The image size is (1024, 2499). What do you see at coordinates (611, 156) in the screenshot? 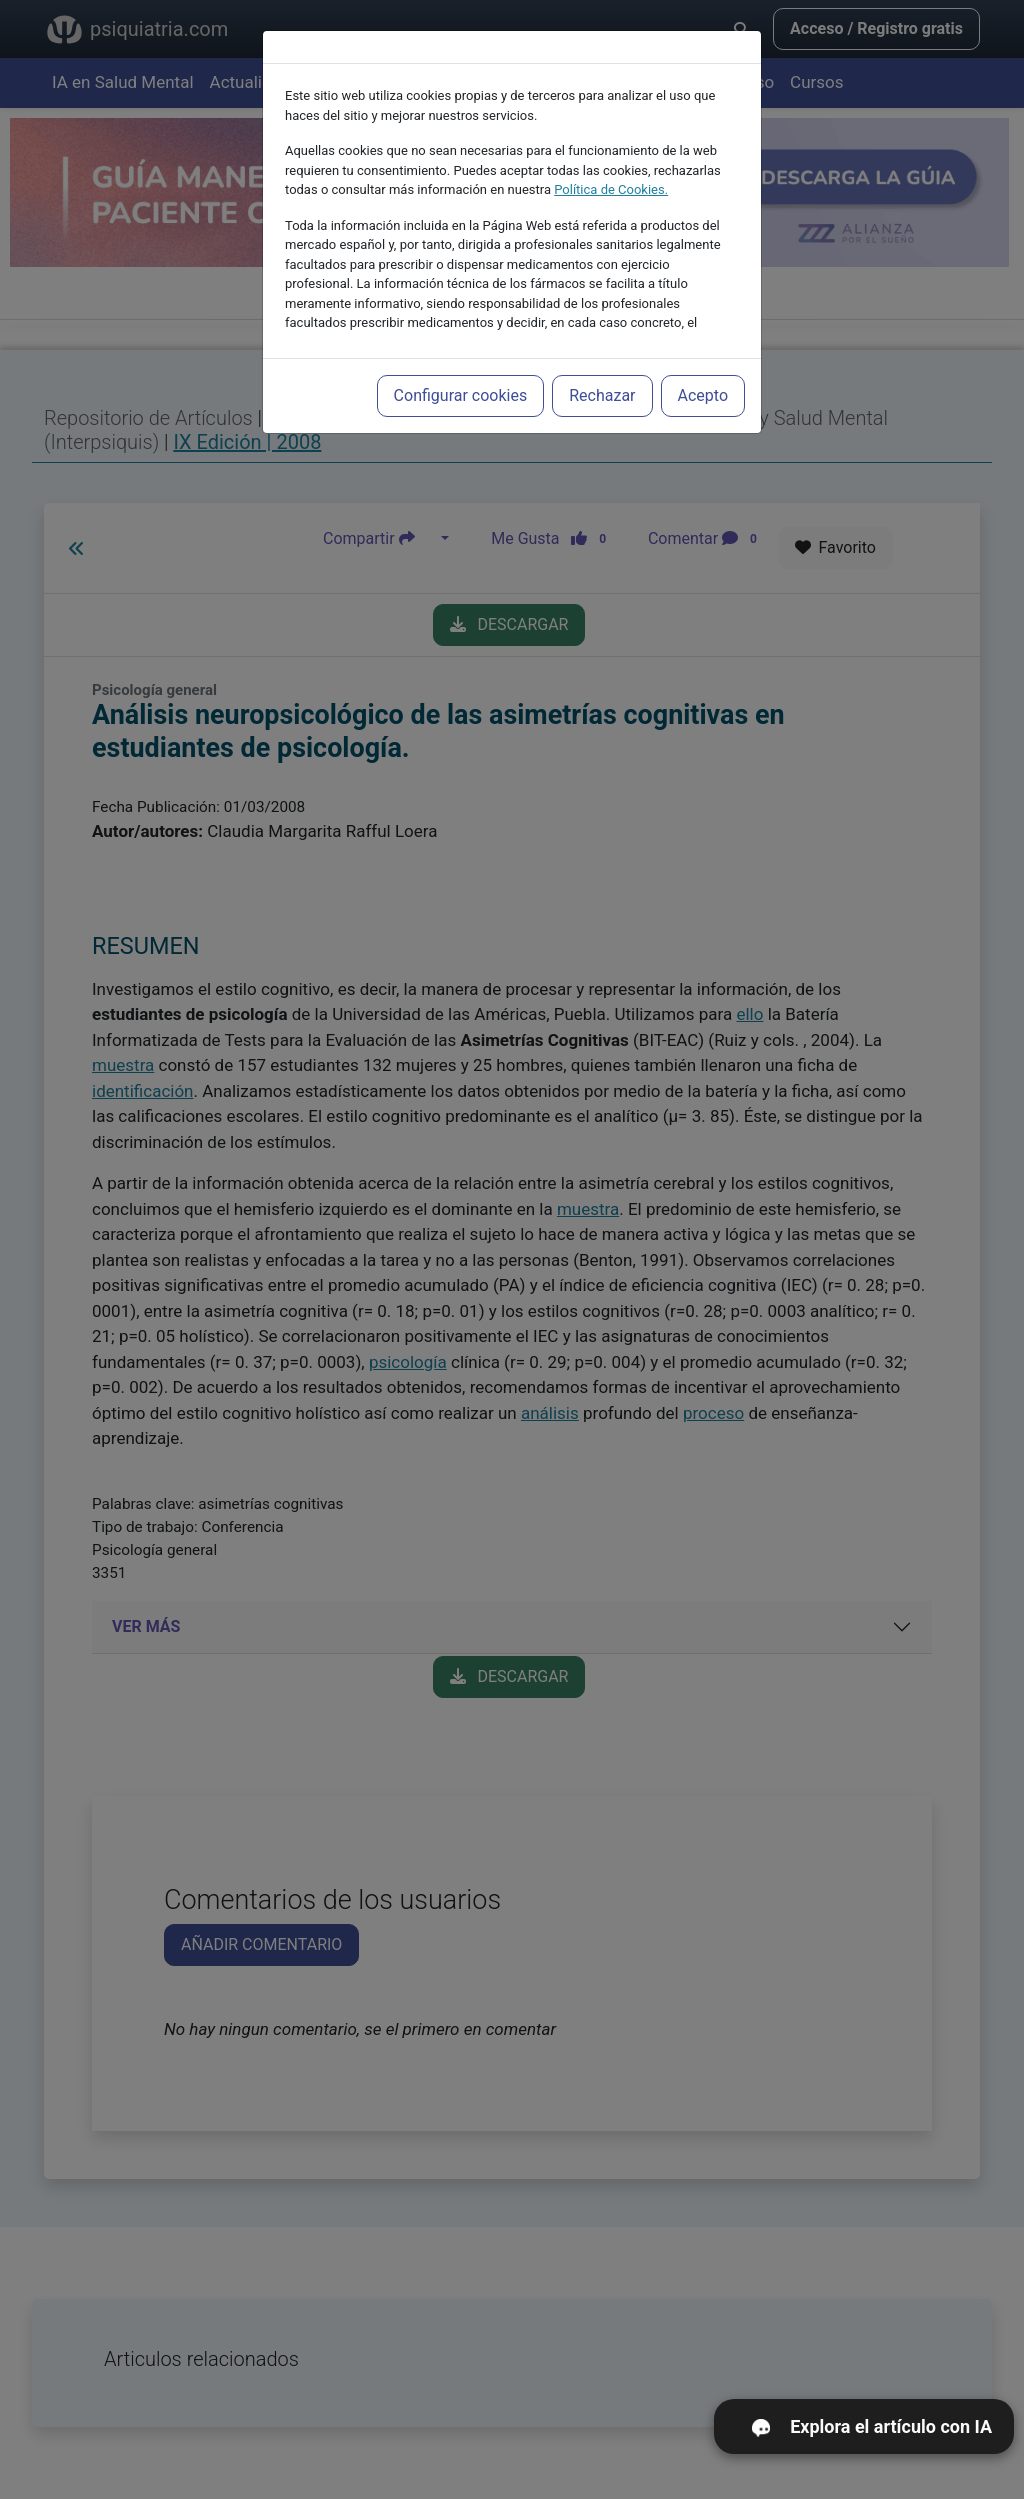
I see `Política de Cookies.` at bounding box center [611, 156].